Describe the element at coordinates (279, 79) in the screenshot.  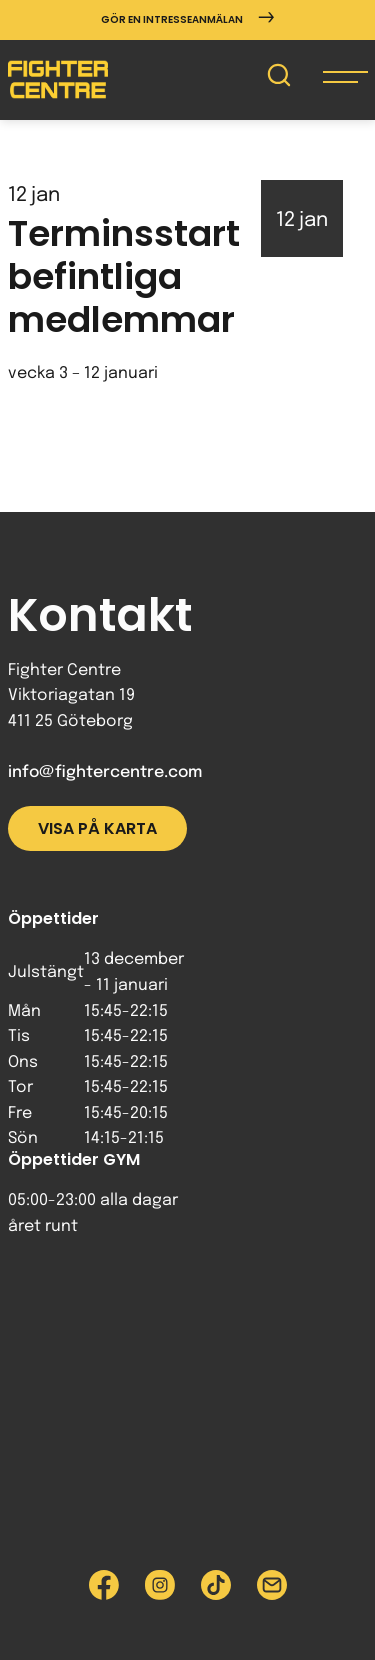
I see `[Sök på Fighter Centre]` at that location.